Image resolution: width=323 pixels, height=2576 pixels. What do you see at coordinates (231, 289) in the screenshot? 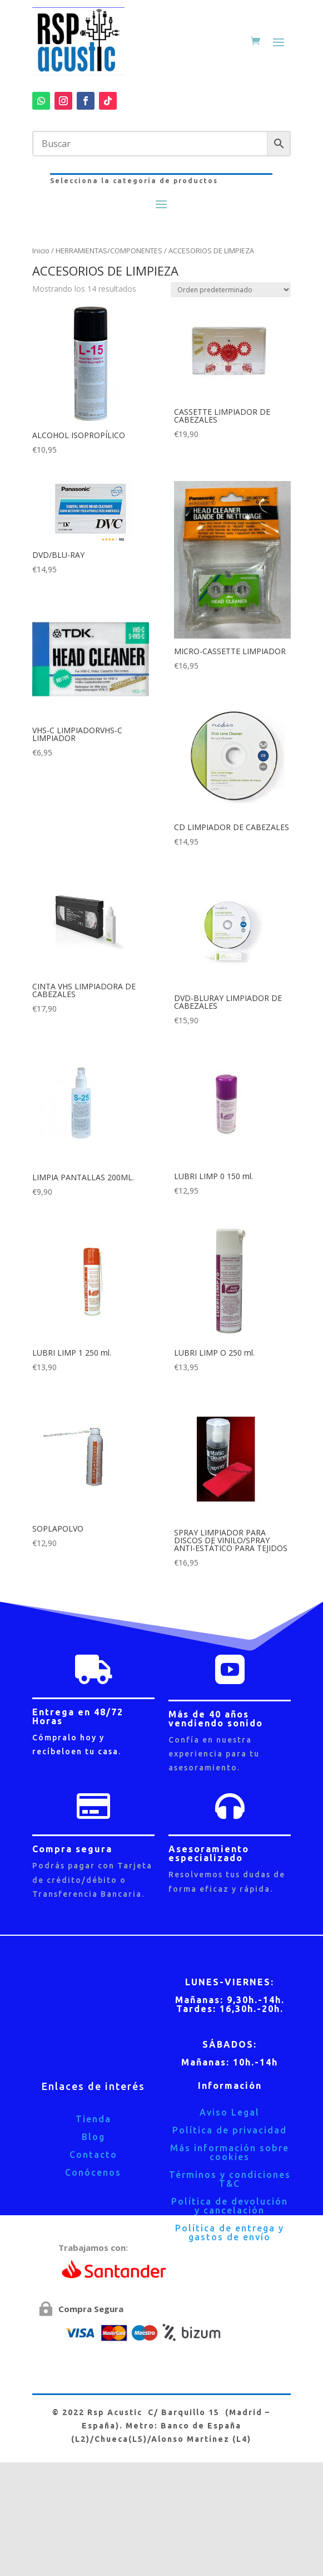
I see `[Pedido de la tienda]` at bounding box center [231, 289].